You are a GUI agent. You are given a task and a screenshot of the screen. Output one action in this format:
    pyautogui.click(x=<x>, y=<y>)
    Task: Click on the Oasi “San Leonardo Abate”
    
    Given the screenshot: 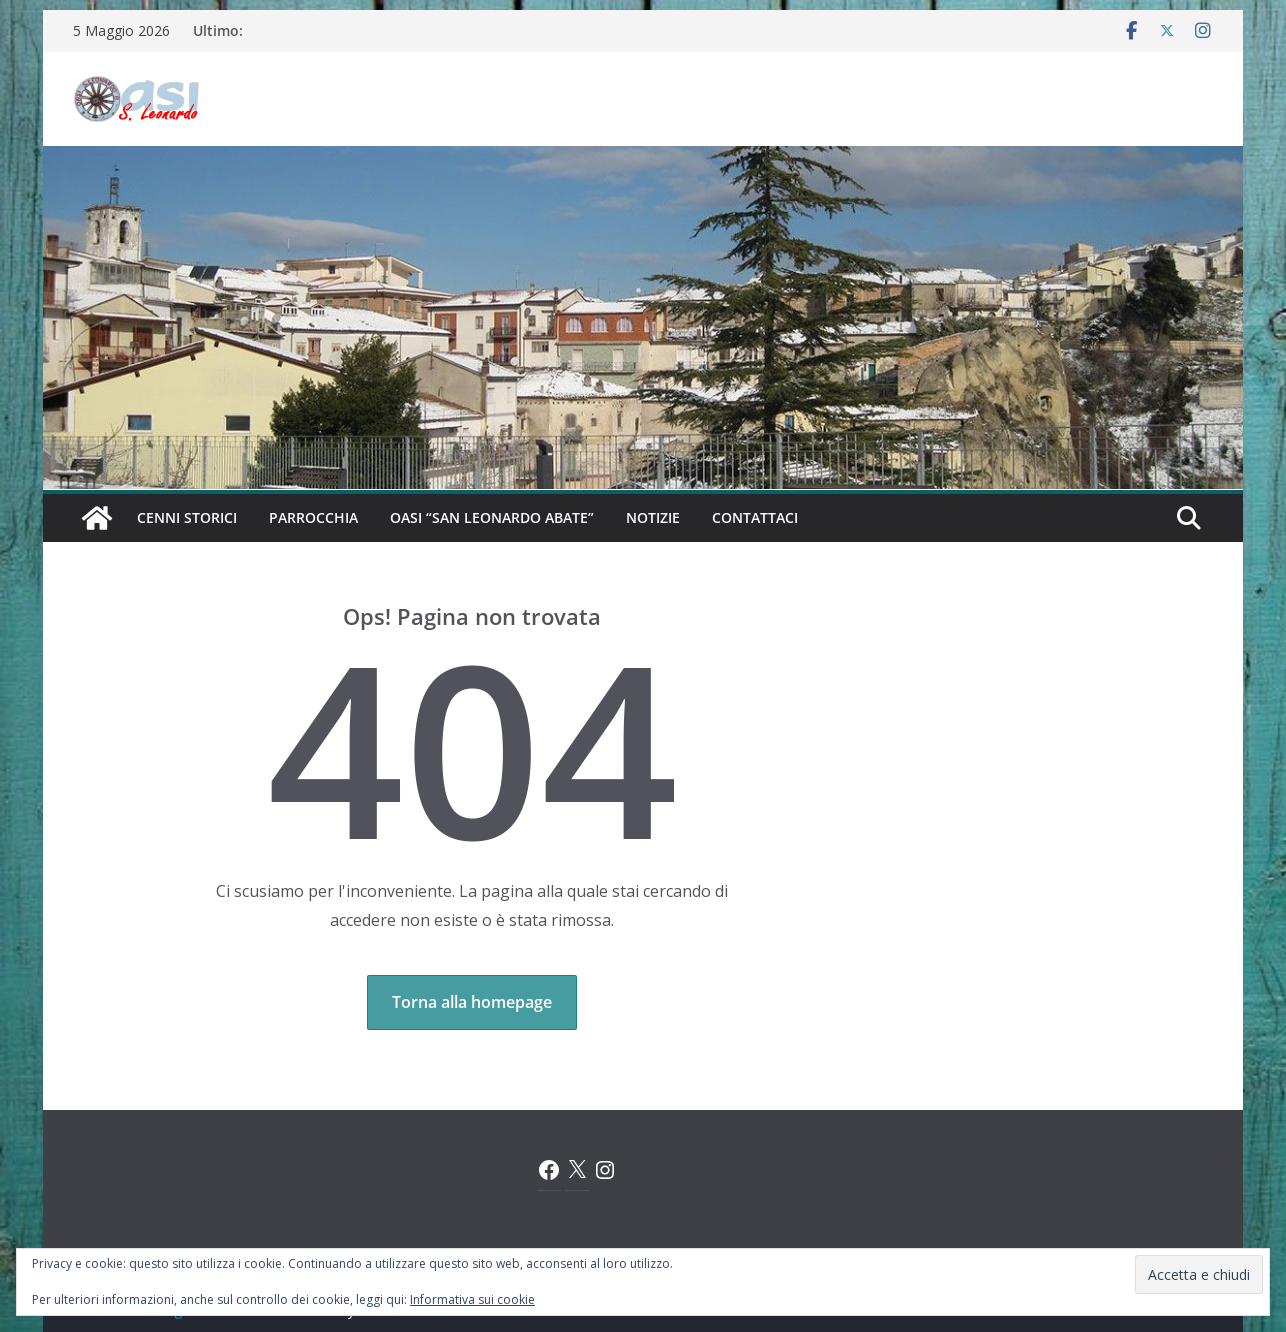 What is the action you would take?
    pyautogui.click(x=492, y=517)
    